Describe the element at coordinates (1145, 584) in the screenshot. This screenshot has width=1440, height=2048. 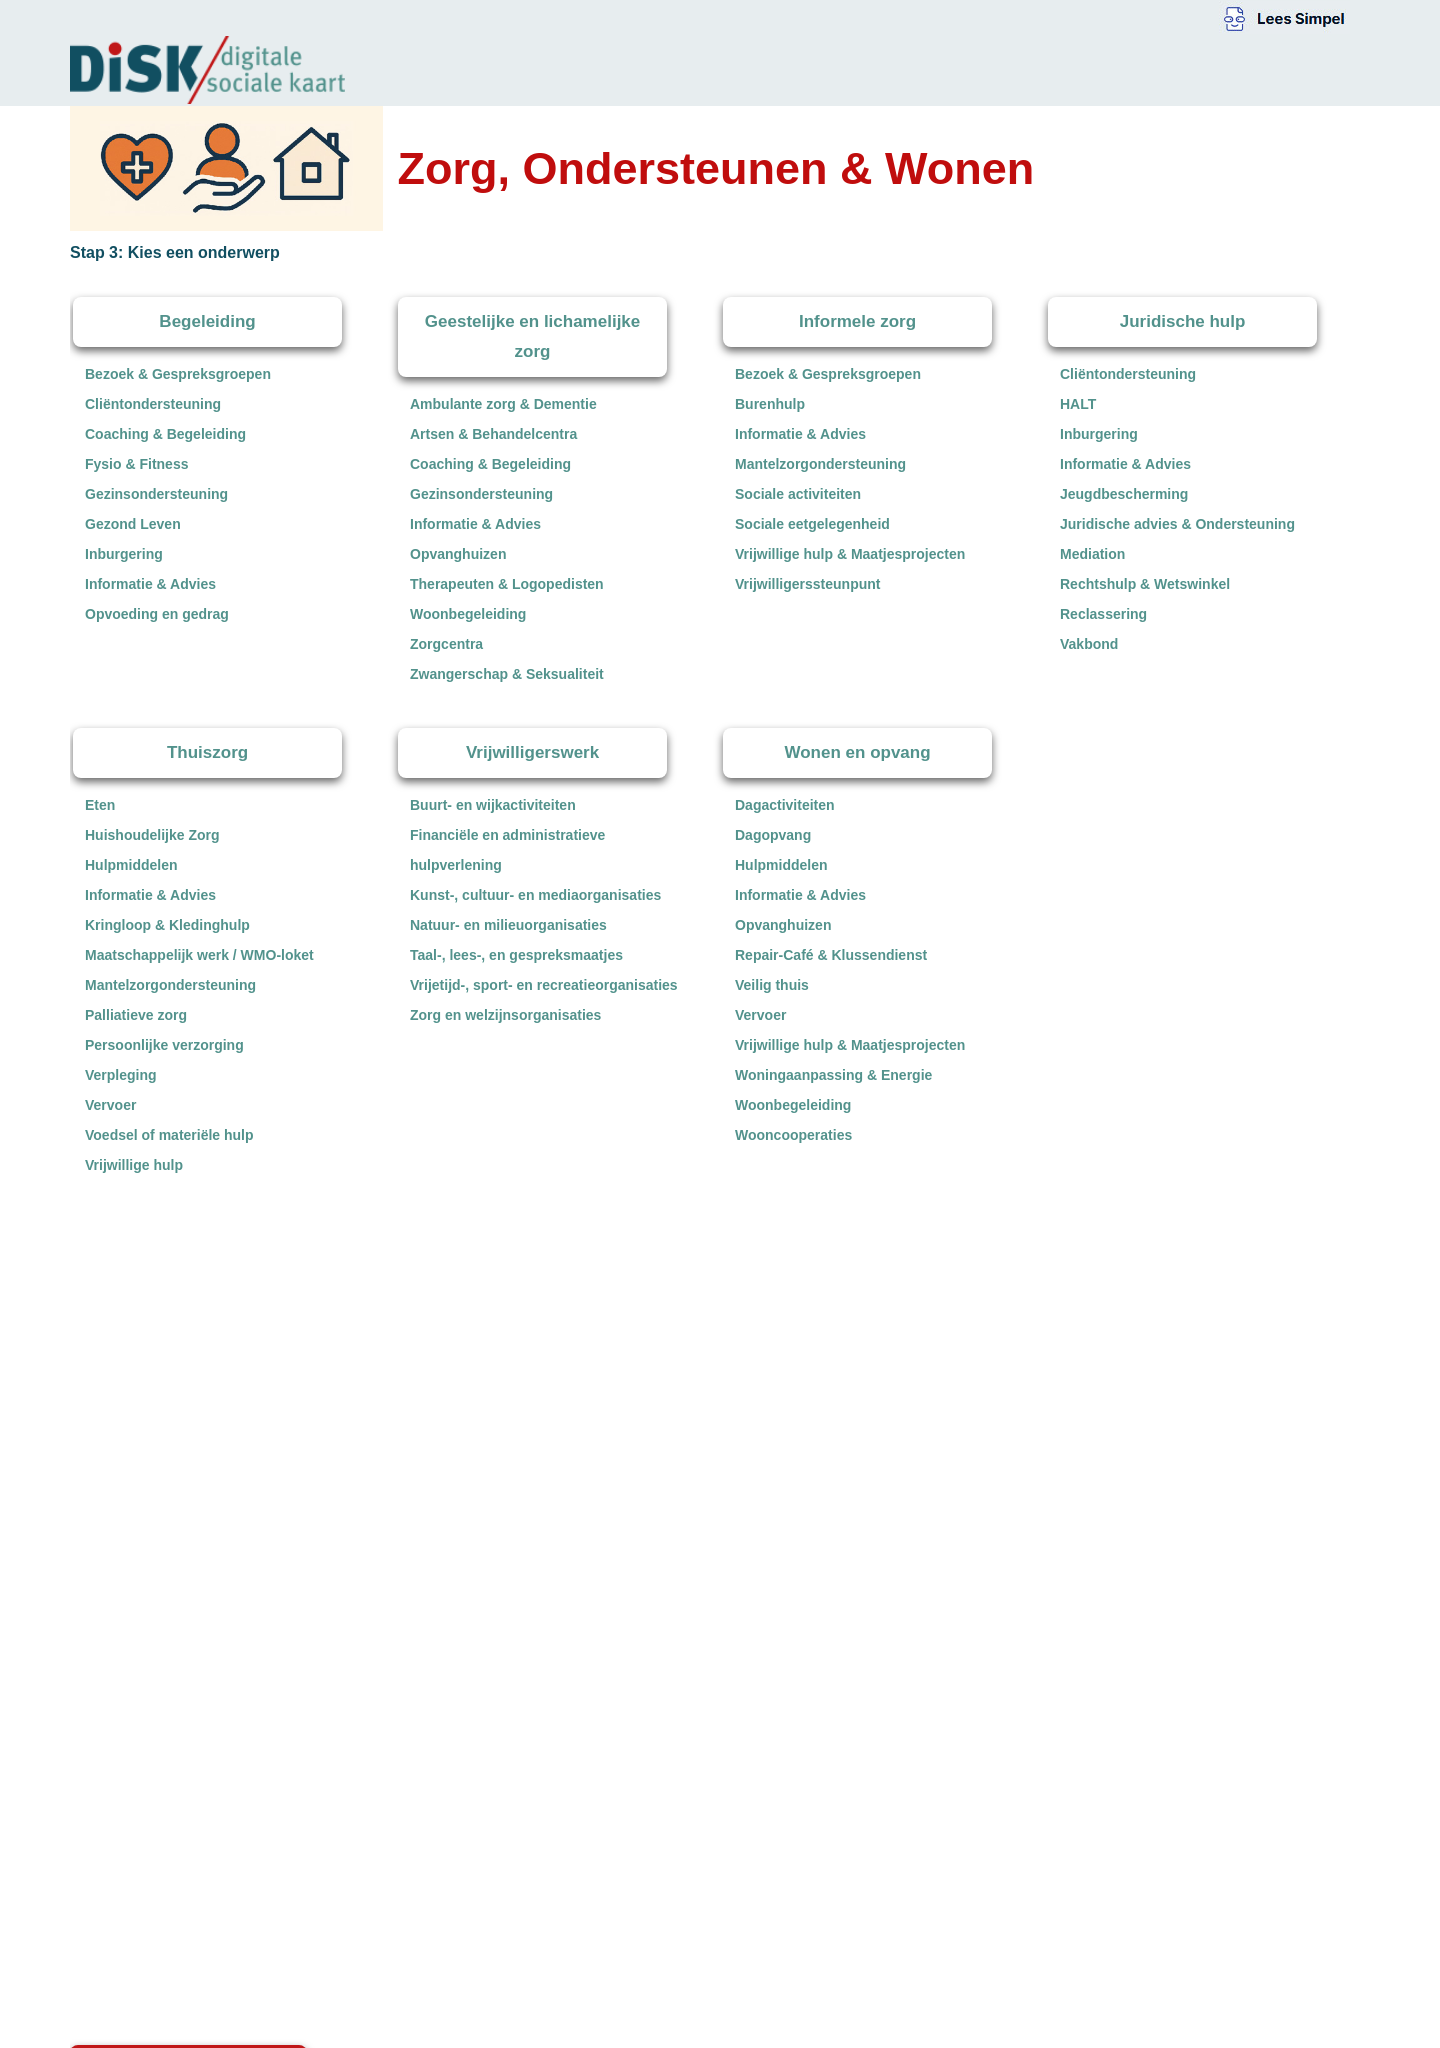
I see `Rechtshulp & Wetswinkel` at that location.